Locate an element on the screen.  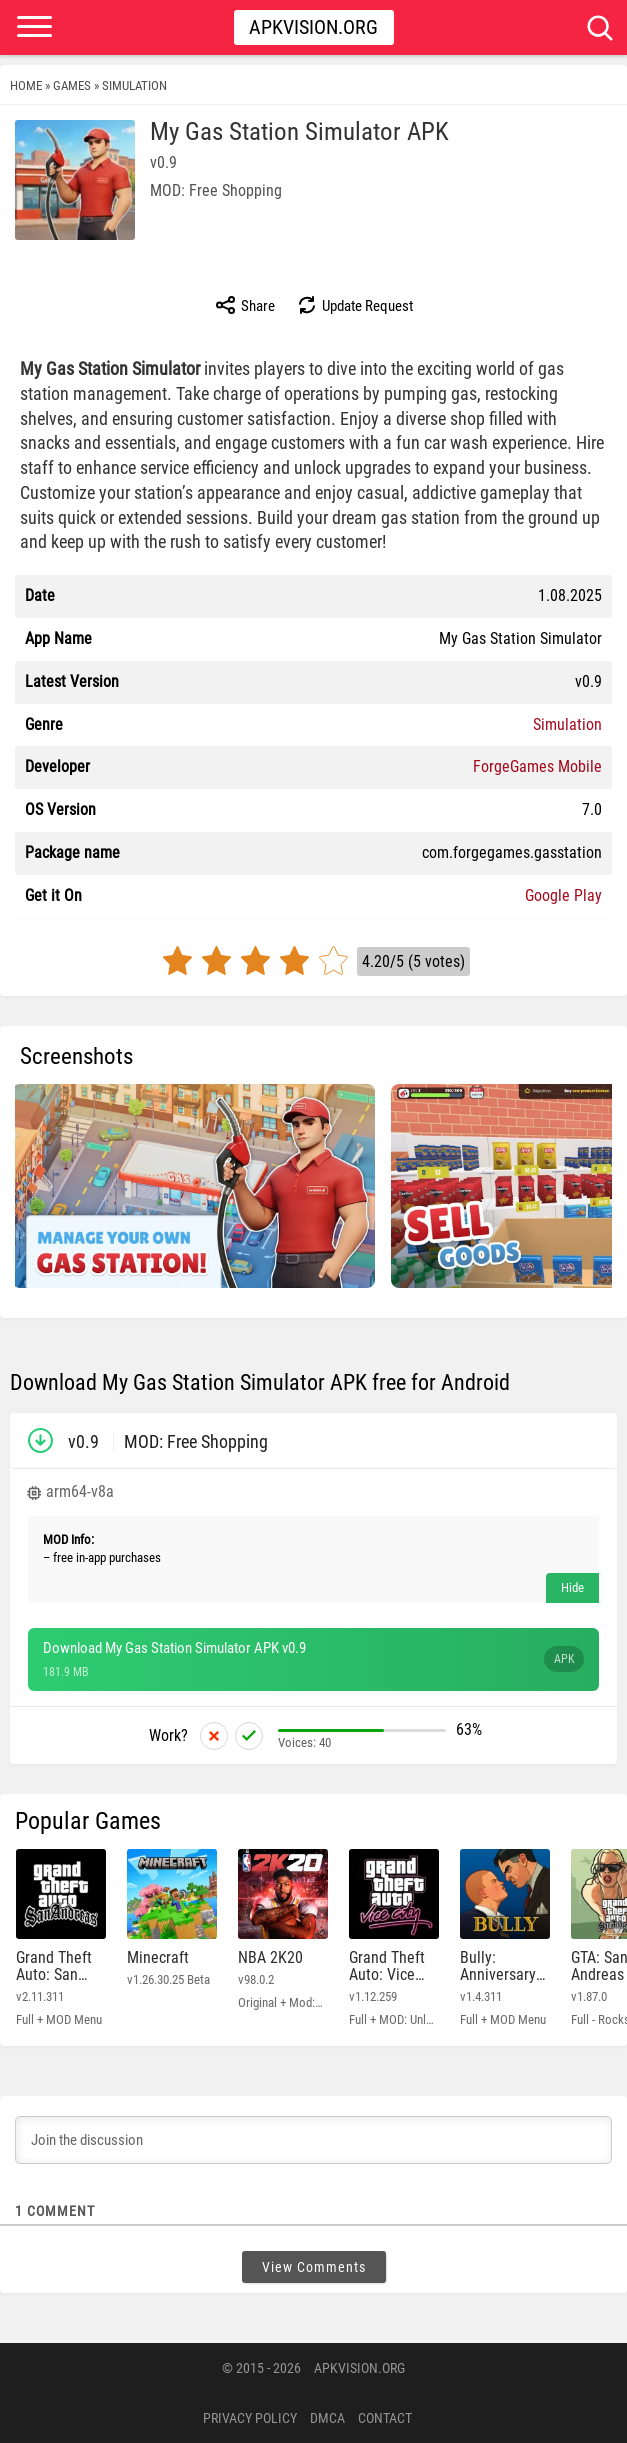
ForgeGames Mobile is located at coordinates (537, 766).